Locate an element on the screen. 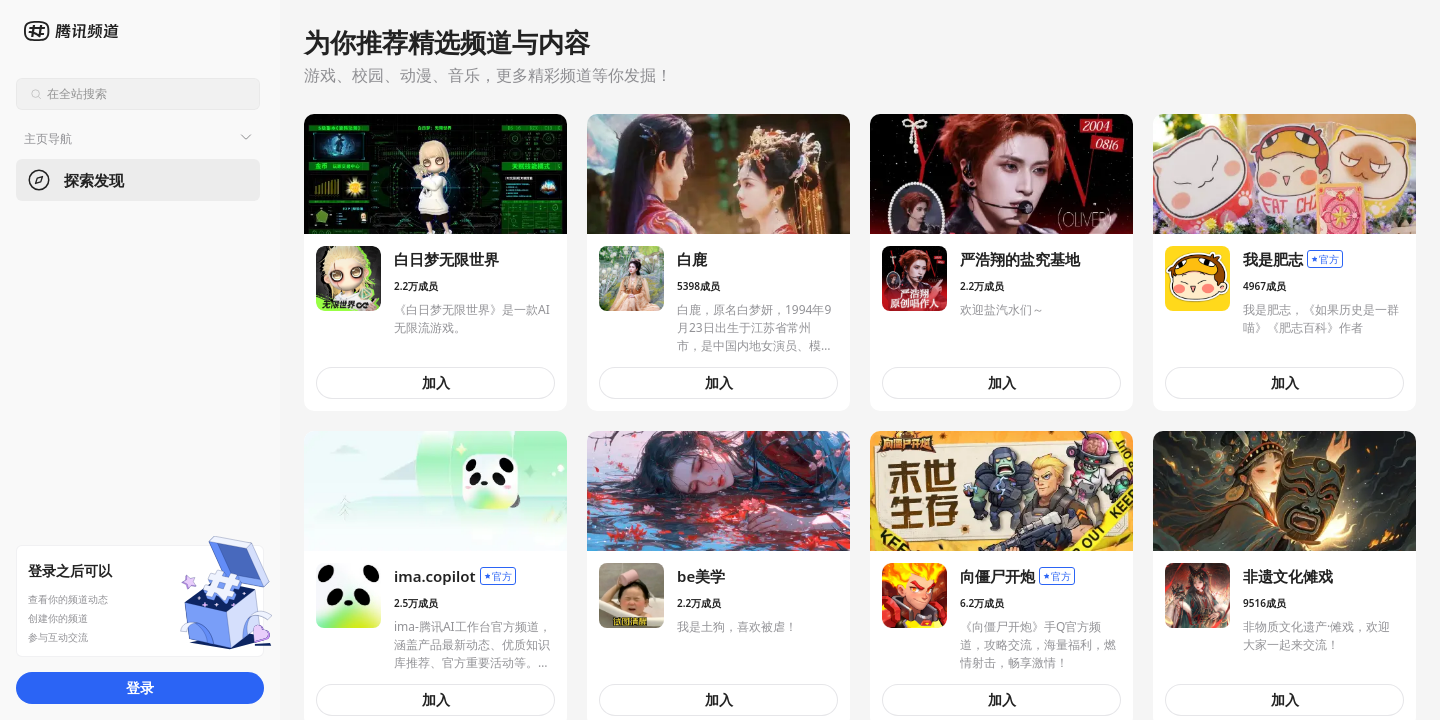  登录 is located at coordinates (140, 687).